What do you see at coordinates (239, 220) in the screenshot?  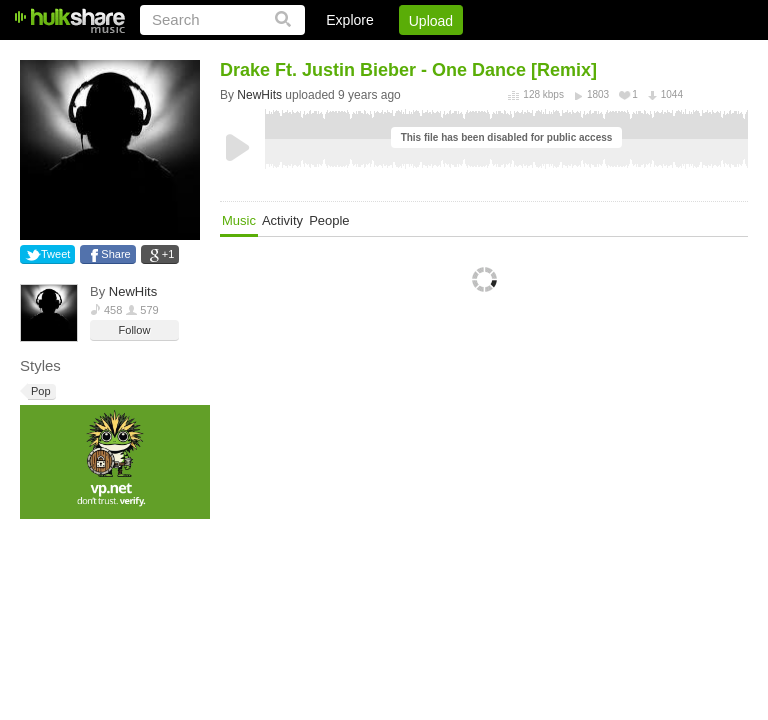 I see `Music` at bounding box center [239, 220].